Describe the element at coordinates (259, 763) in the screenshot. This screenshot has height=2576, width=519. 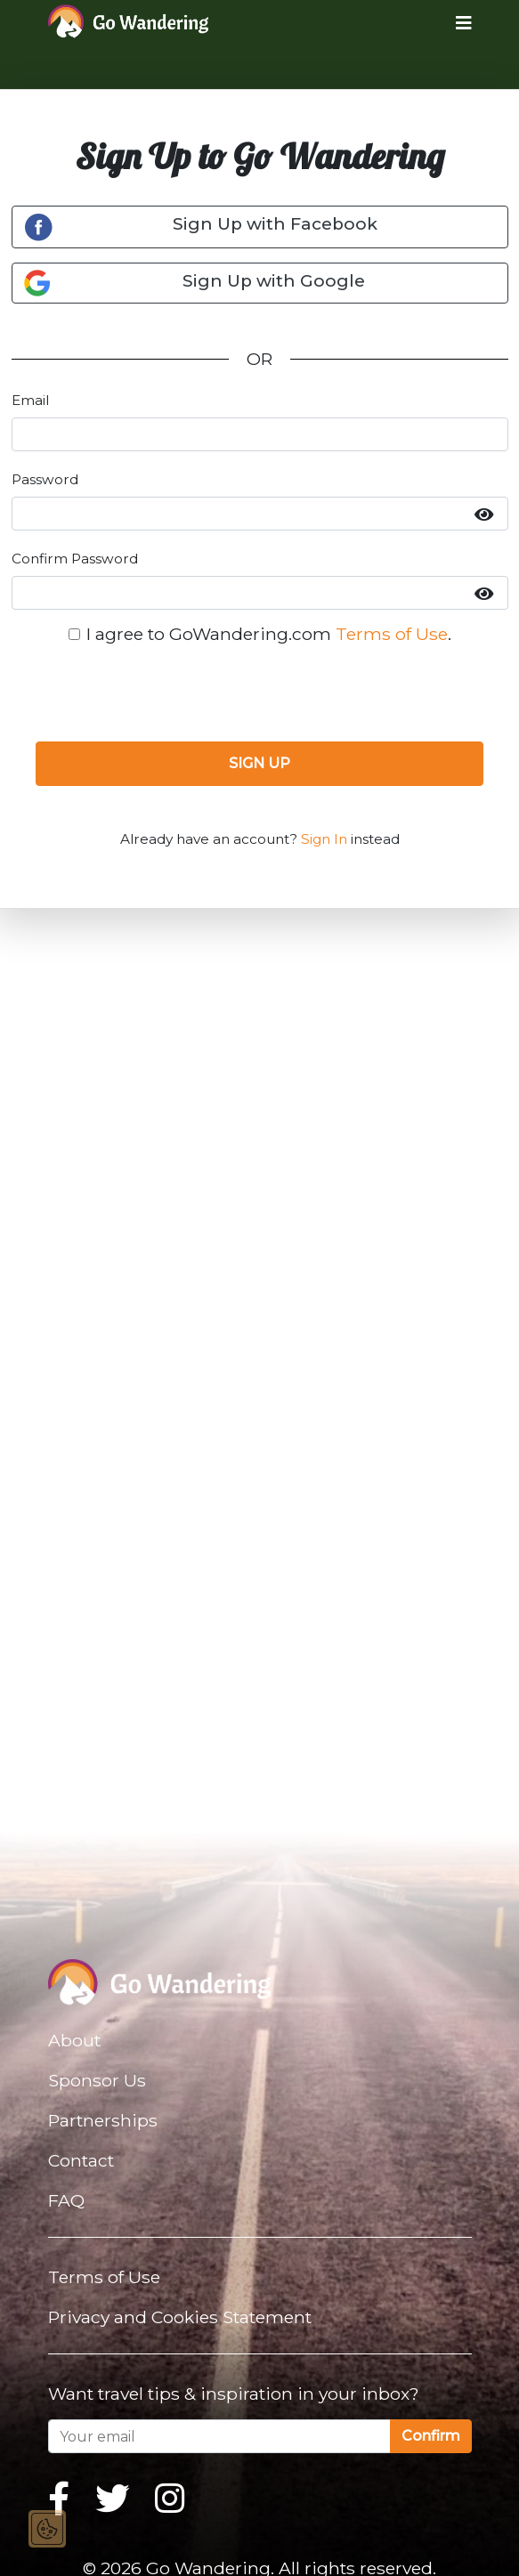
I see `SIGN UP` at that location.